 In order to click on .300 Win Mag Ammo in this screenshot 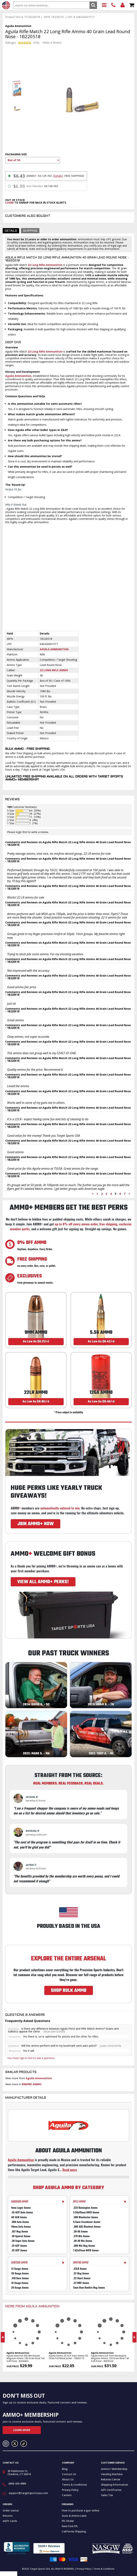, I will do `click(84, 2245)`.